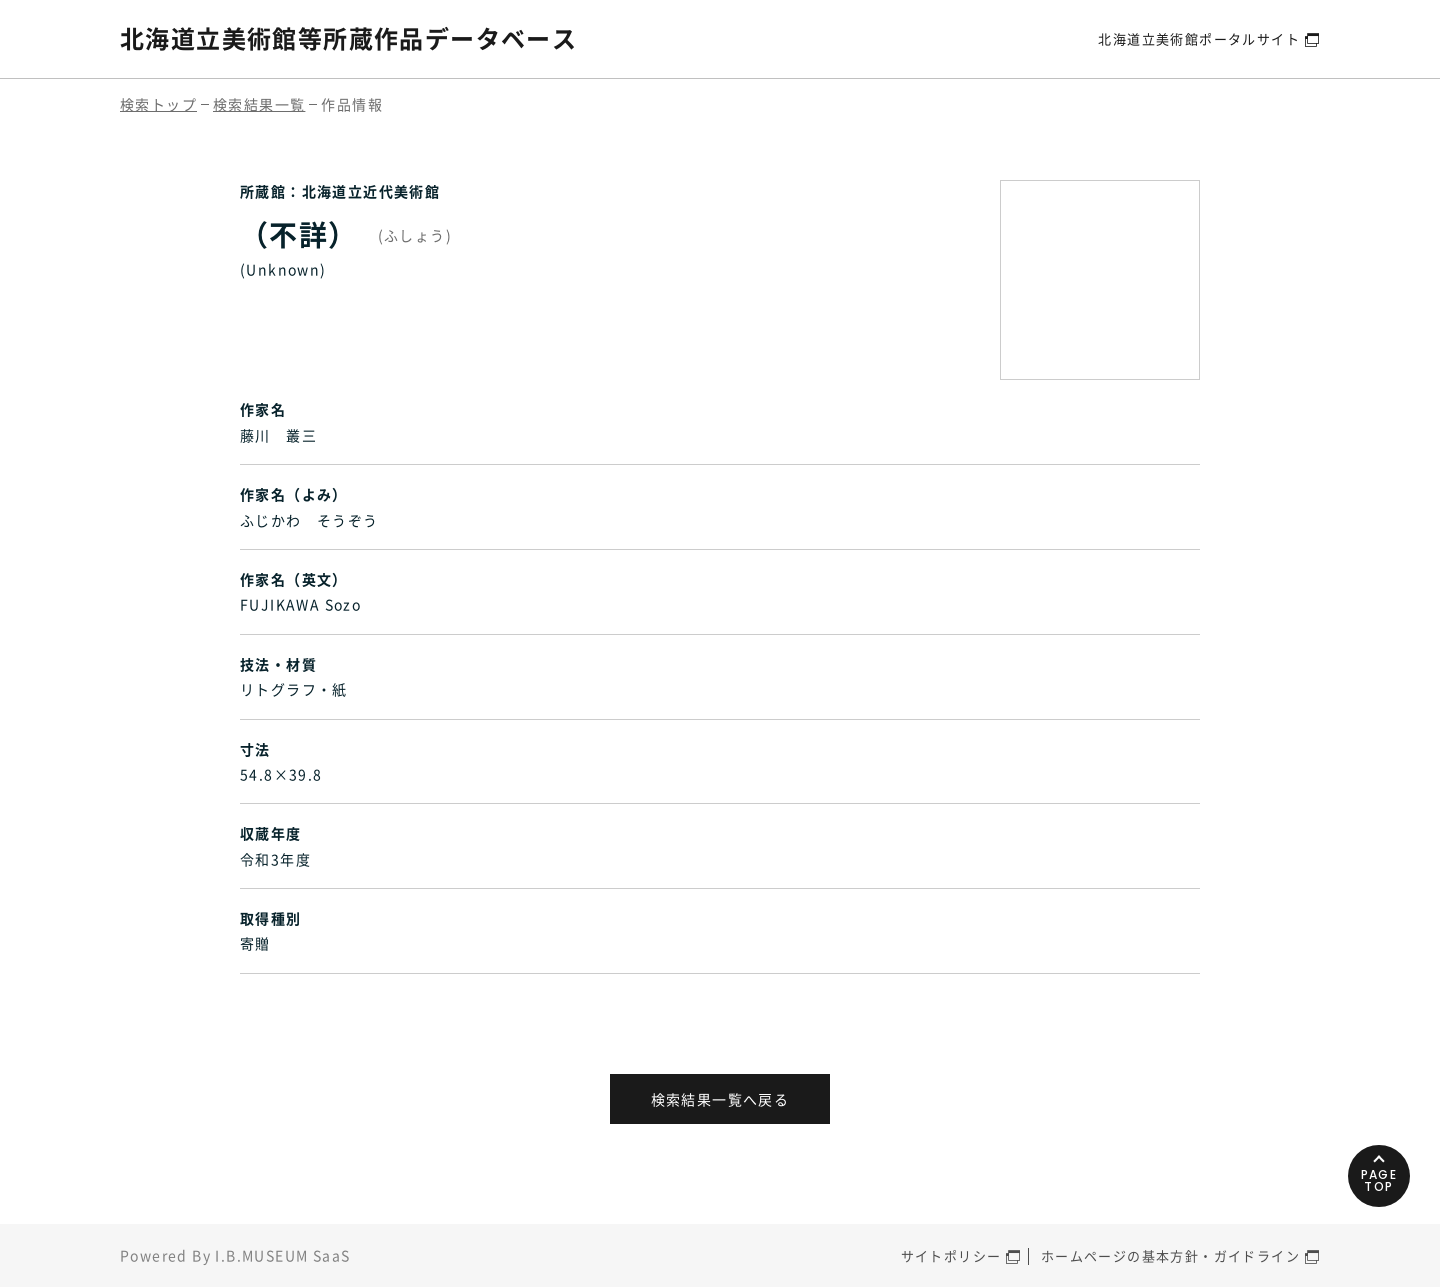 The image size is (1440, 1287). I want to click on 北海道立美術館等所蔵作品データベース, so click(348, 38).